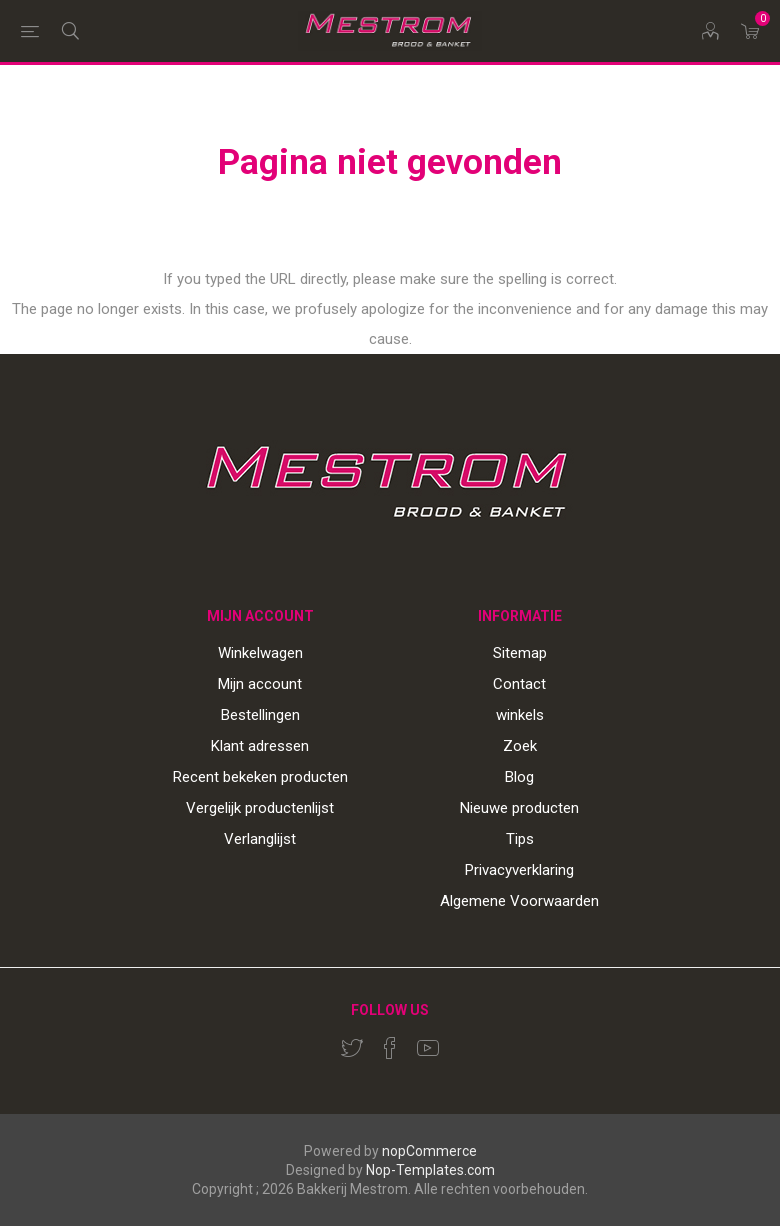  Describe the element at coordinates (352, 1048) in the screenshot. I see `[Twitter]` at that location.